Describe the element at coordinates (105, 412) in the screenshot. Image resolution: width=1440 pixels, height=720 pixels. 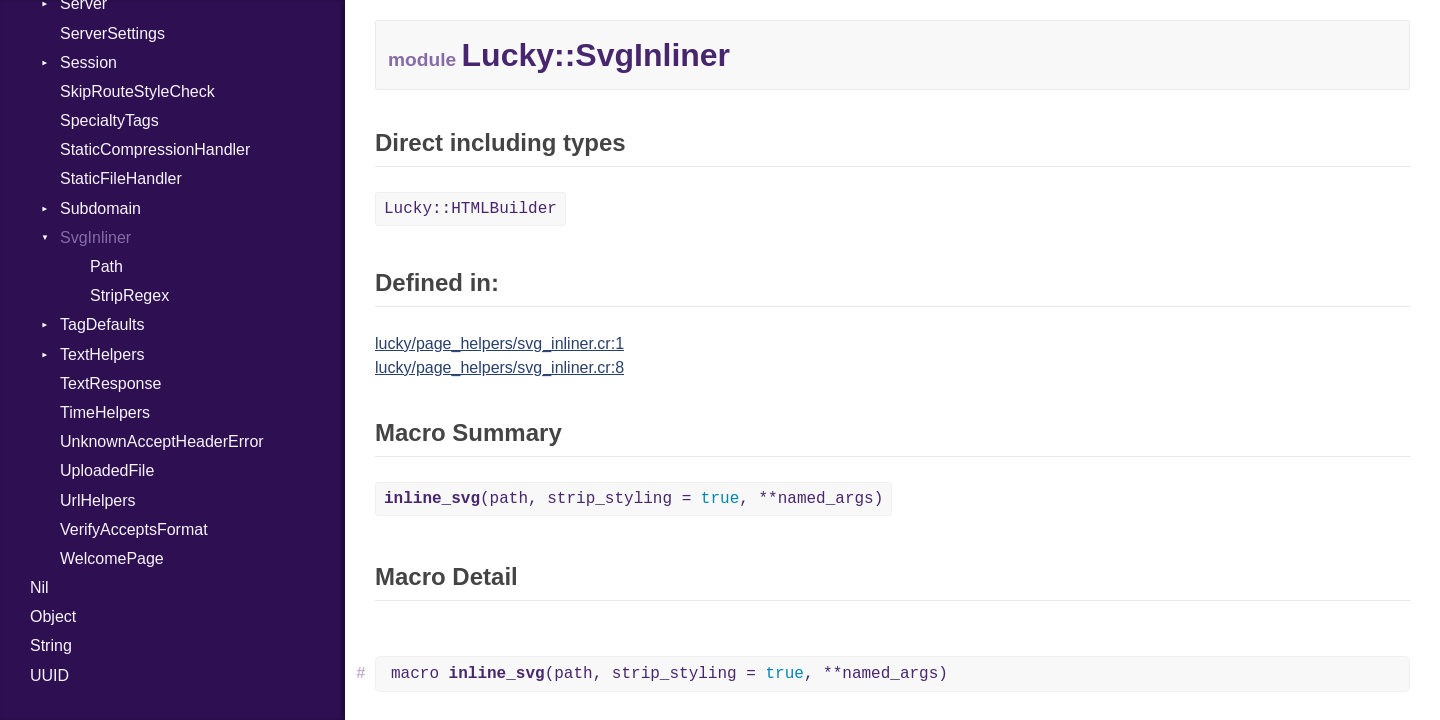
I see `TimeHelpers` at that location.